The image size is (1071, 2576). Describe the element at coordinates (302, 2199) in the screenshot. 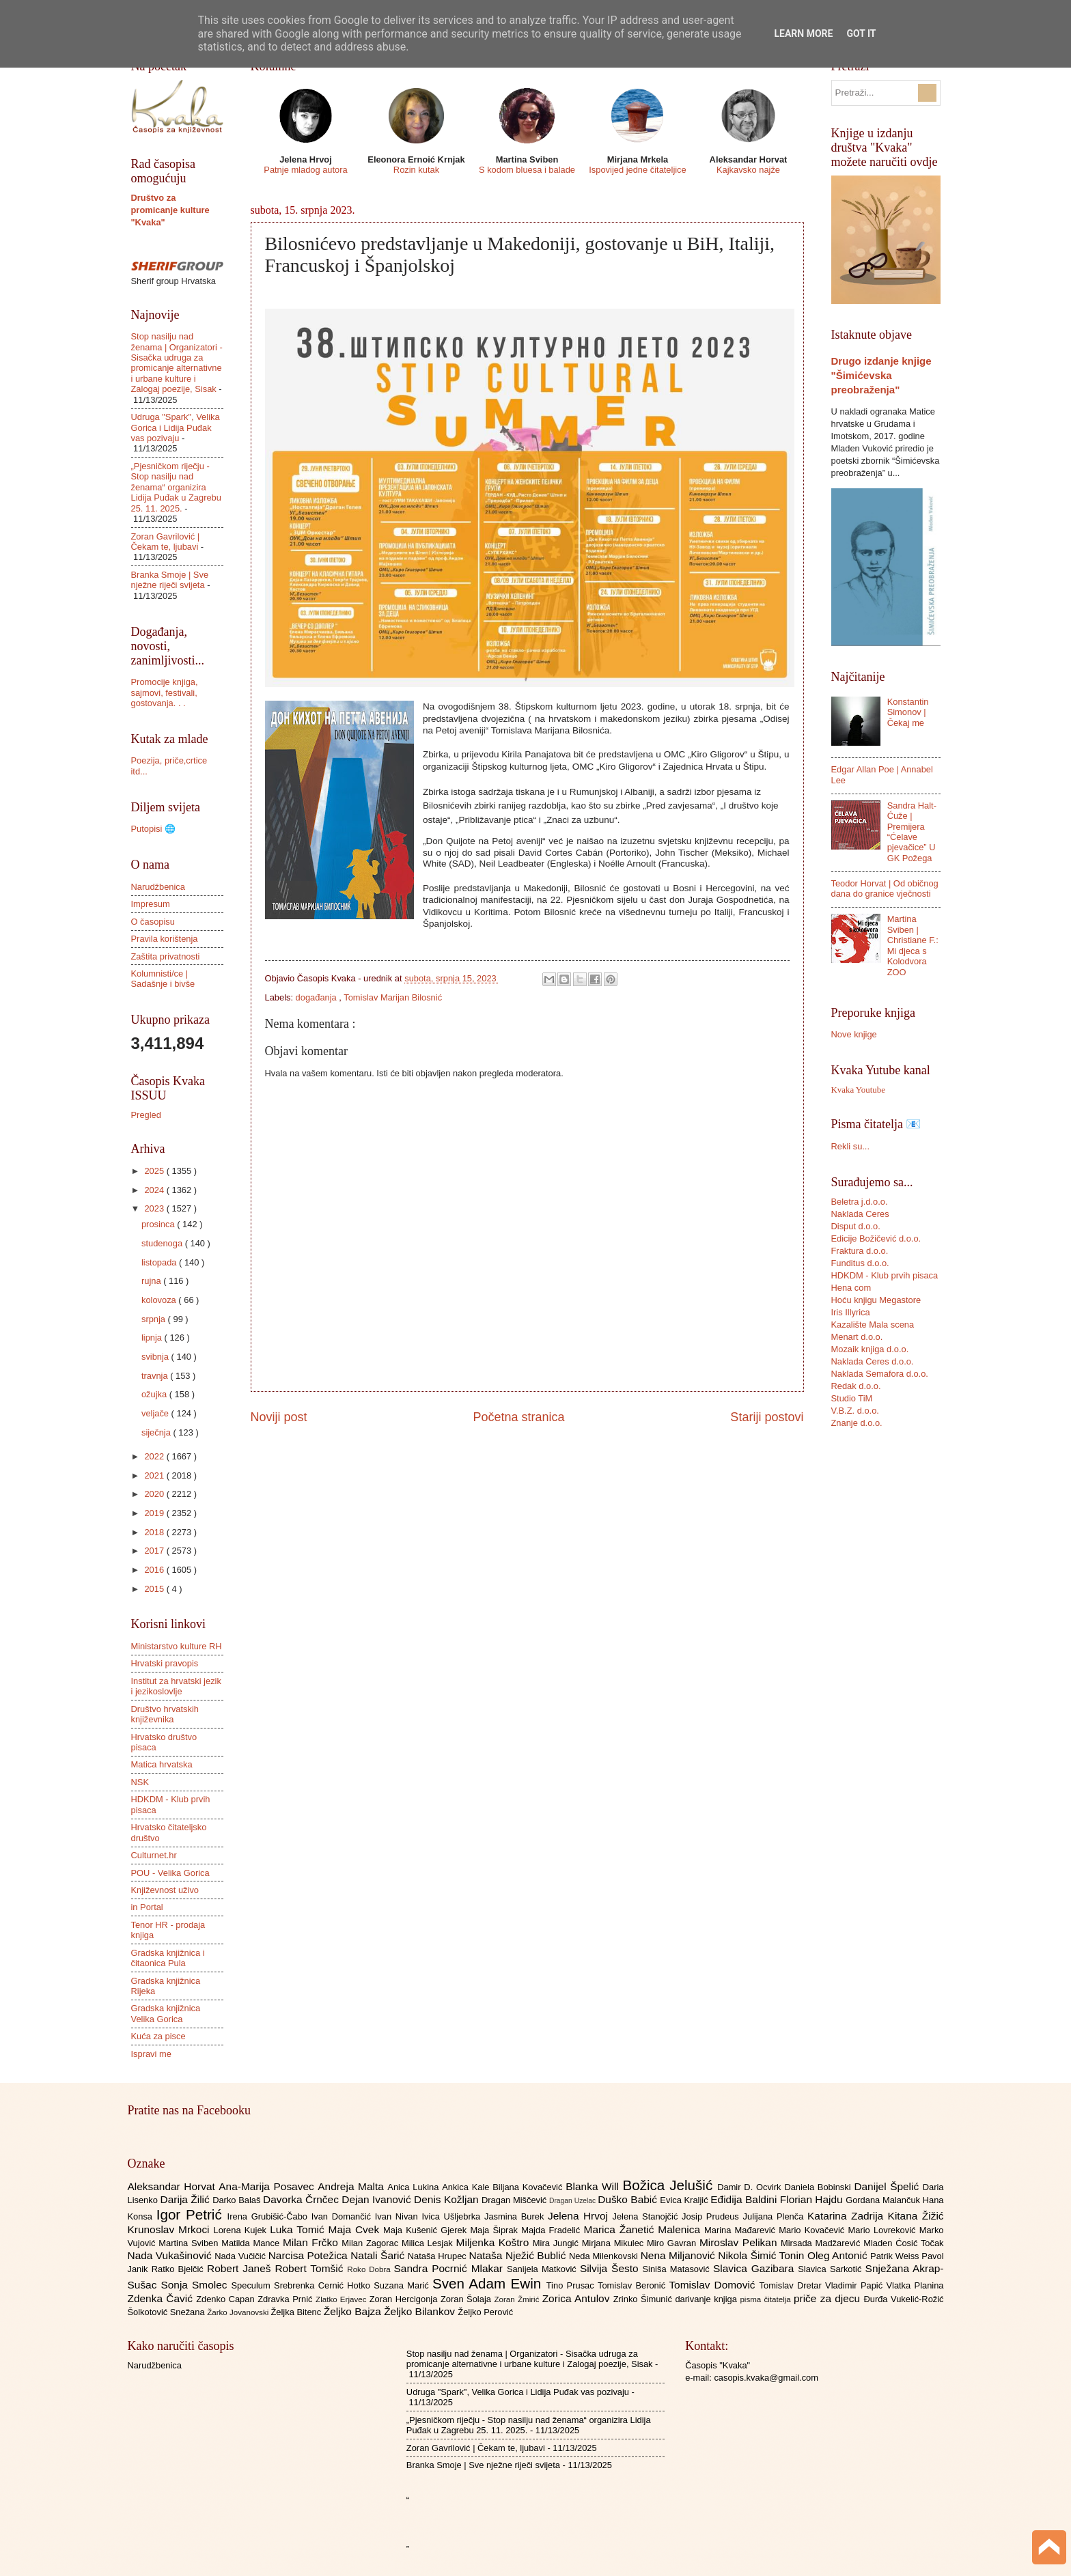

I see `Davorka Črnčec` at that location.